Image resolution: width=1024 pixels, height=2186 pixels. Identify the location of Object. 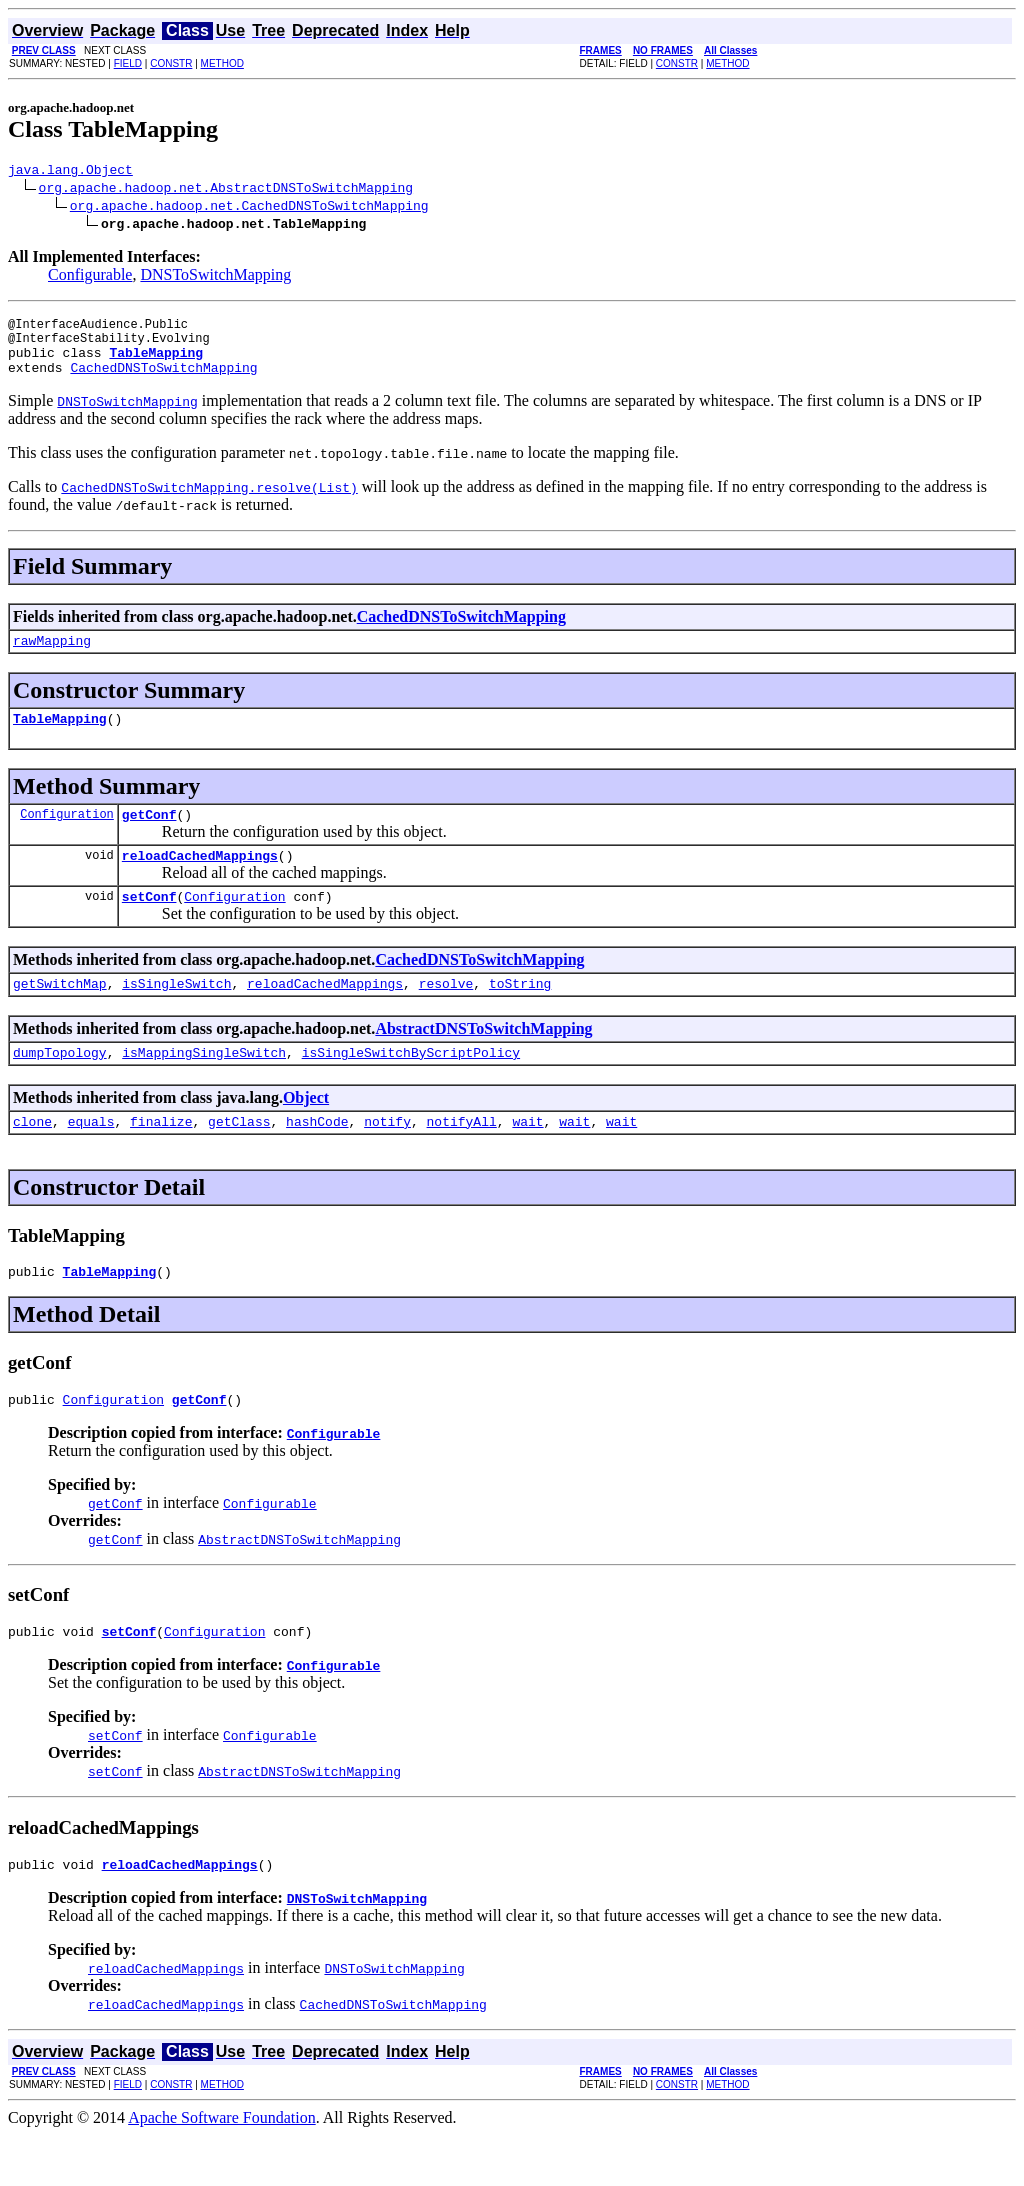
(306, 1133).